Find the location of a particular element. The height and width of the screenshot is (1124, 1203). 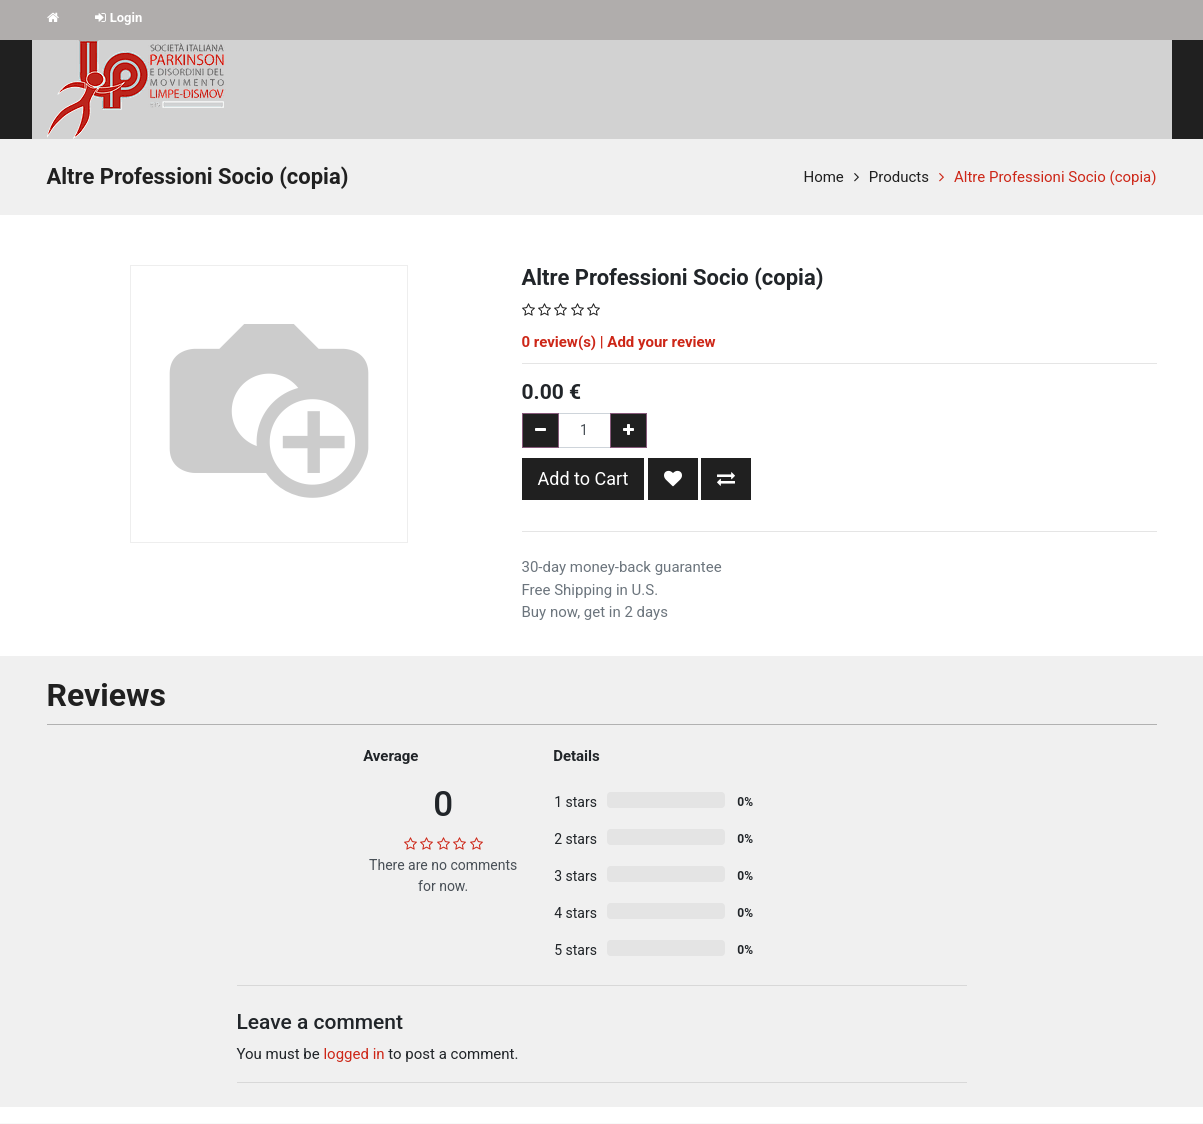

Home is located at coordinates (823, 177).